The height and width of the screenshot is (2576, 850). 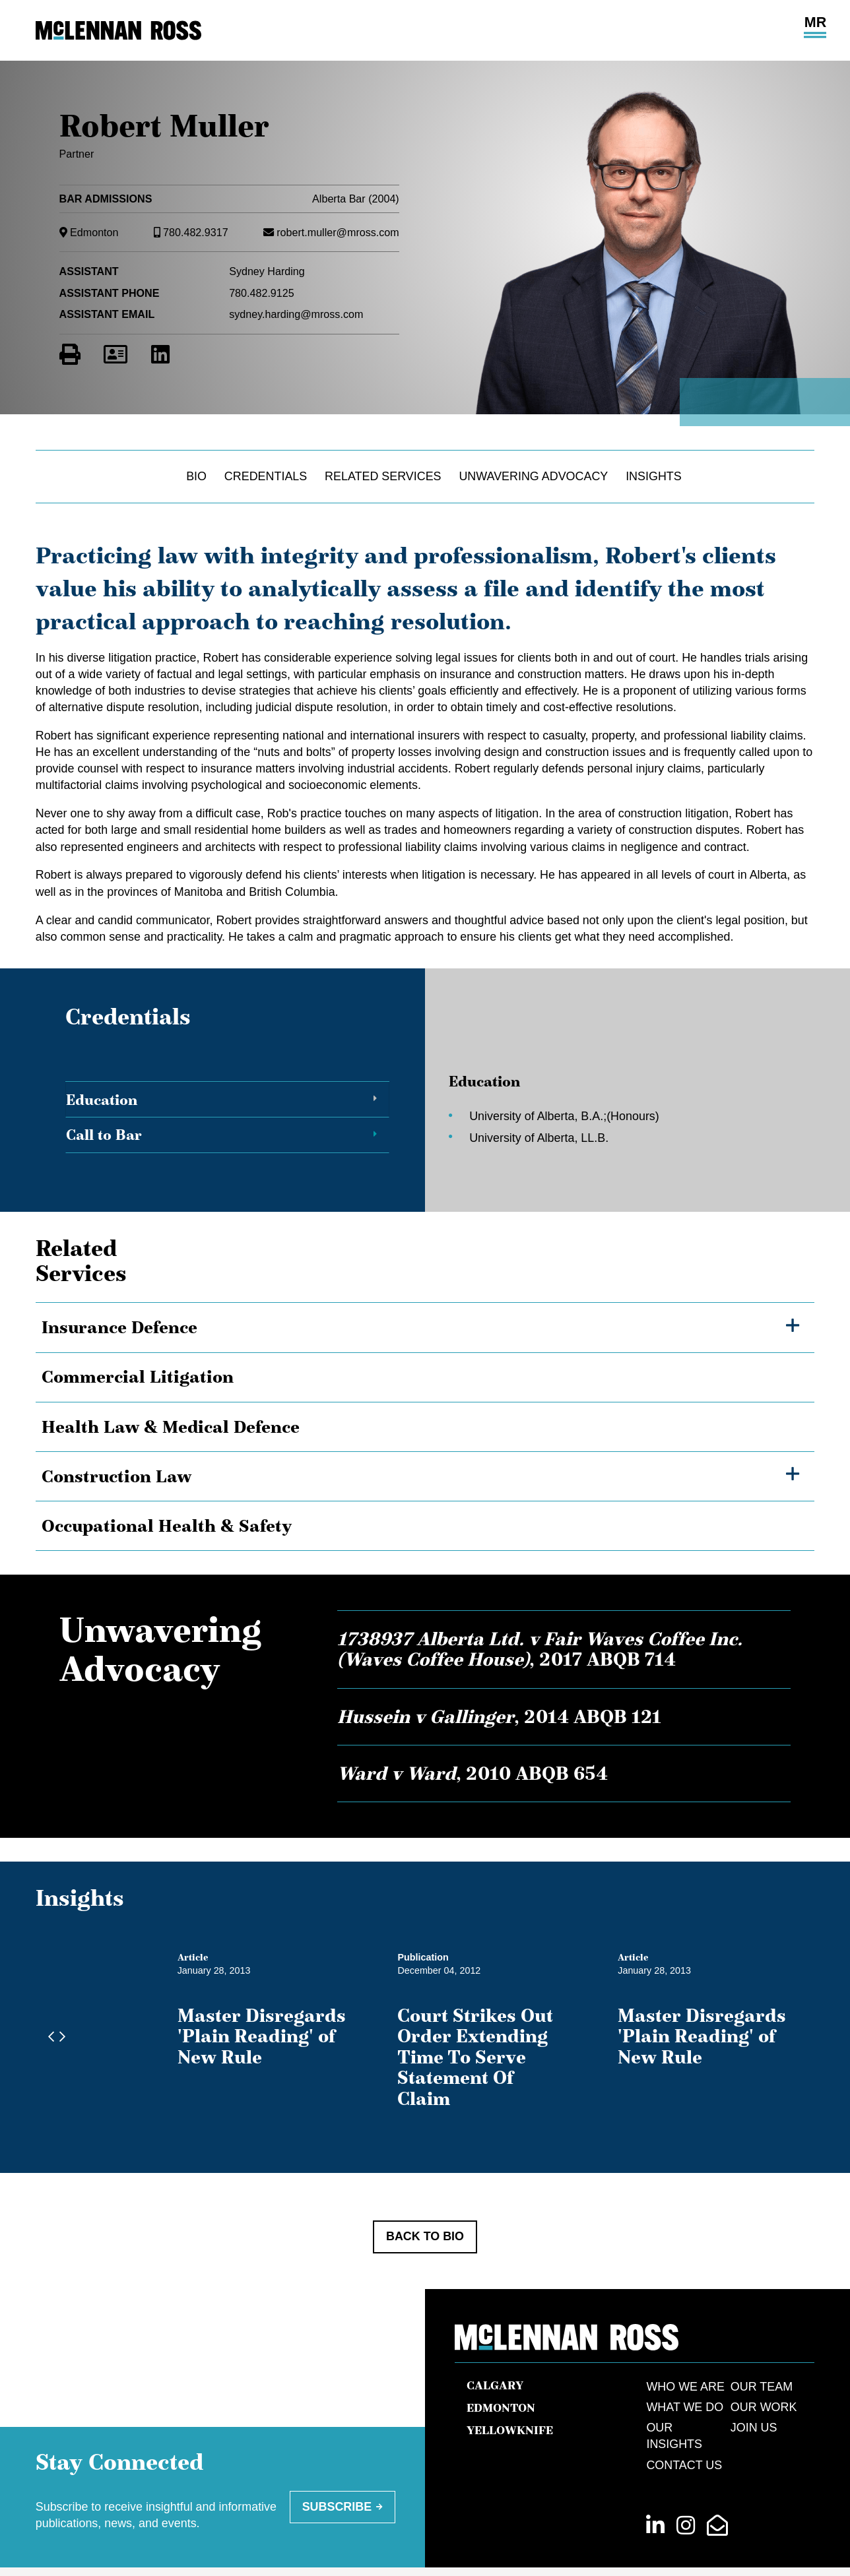 What do you see at coordinates (499, 2538) in the screenshot?
I see `Terms of Use` at bounding box center [499, 2538].